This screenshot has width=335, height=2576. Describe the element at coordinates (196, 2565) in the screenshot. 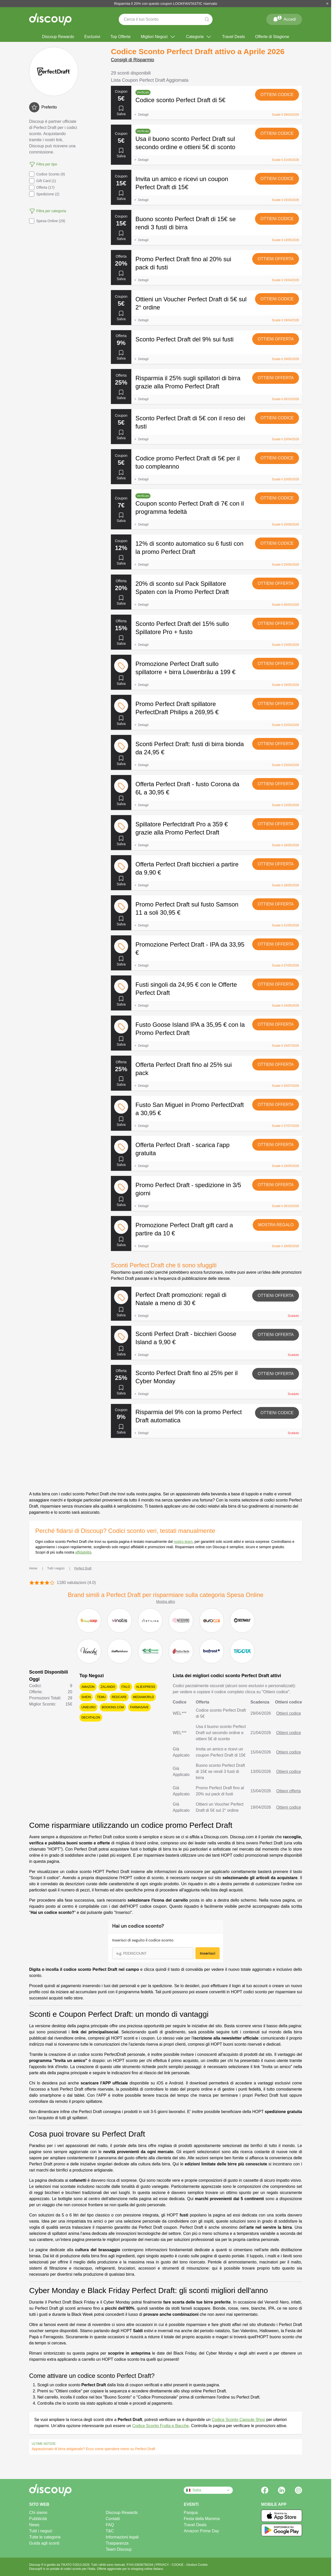

I see `Gestisci Cookie` at that location.